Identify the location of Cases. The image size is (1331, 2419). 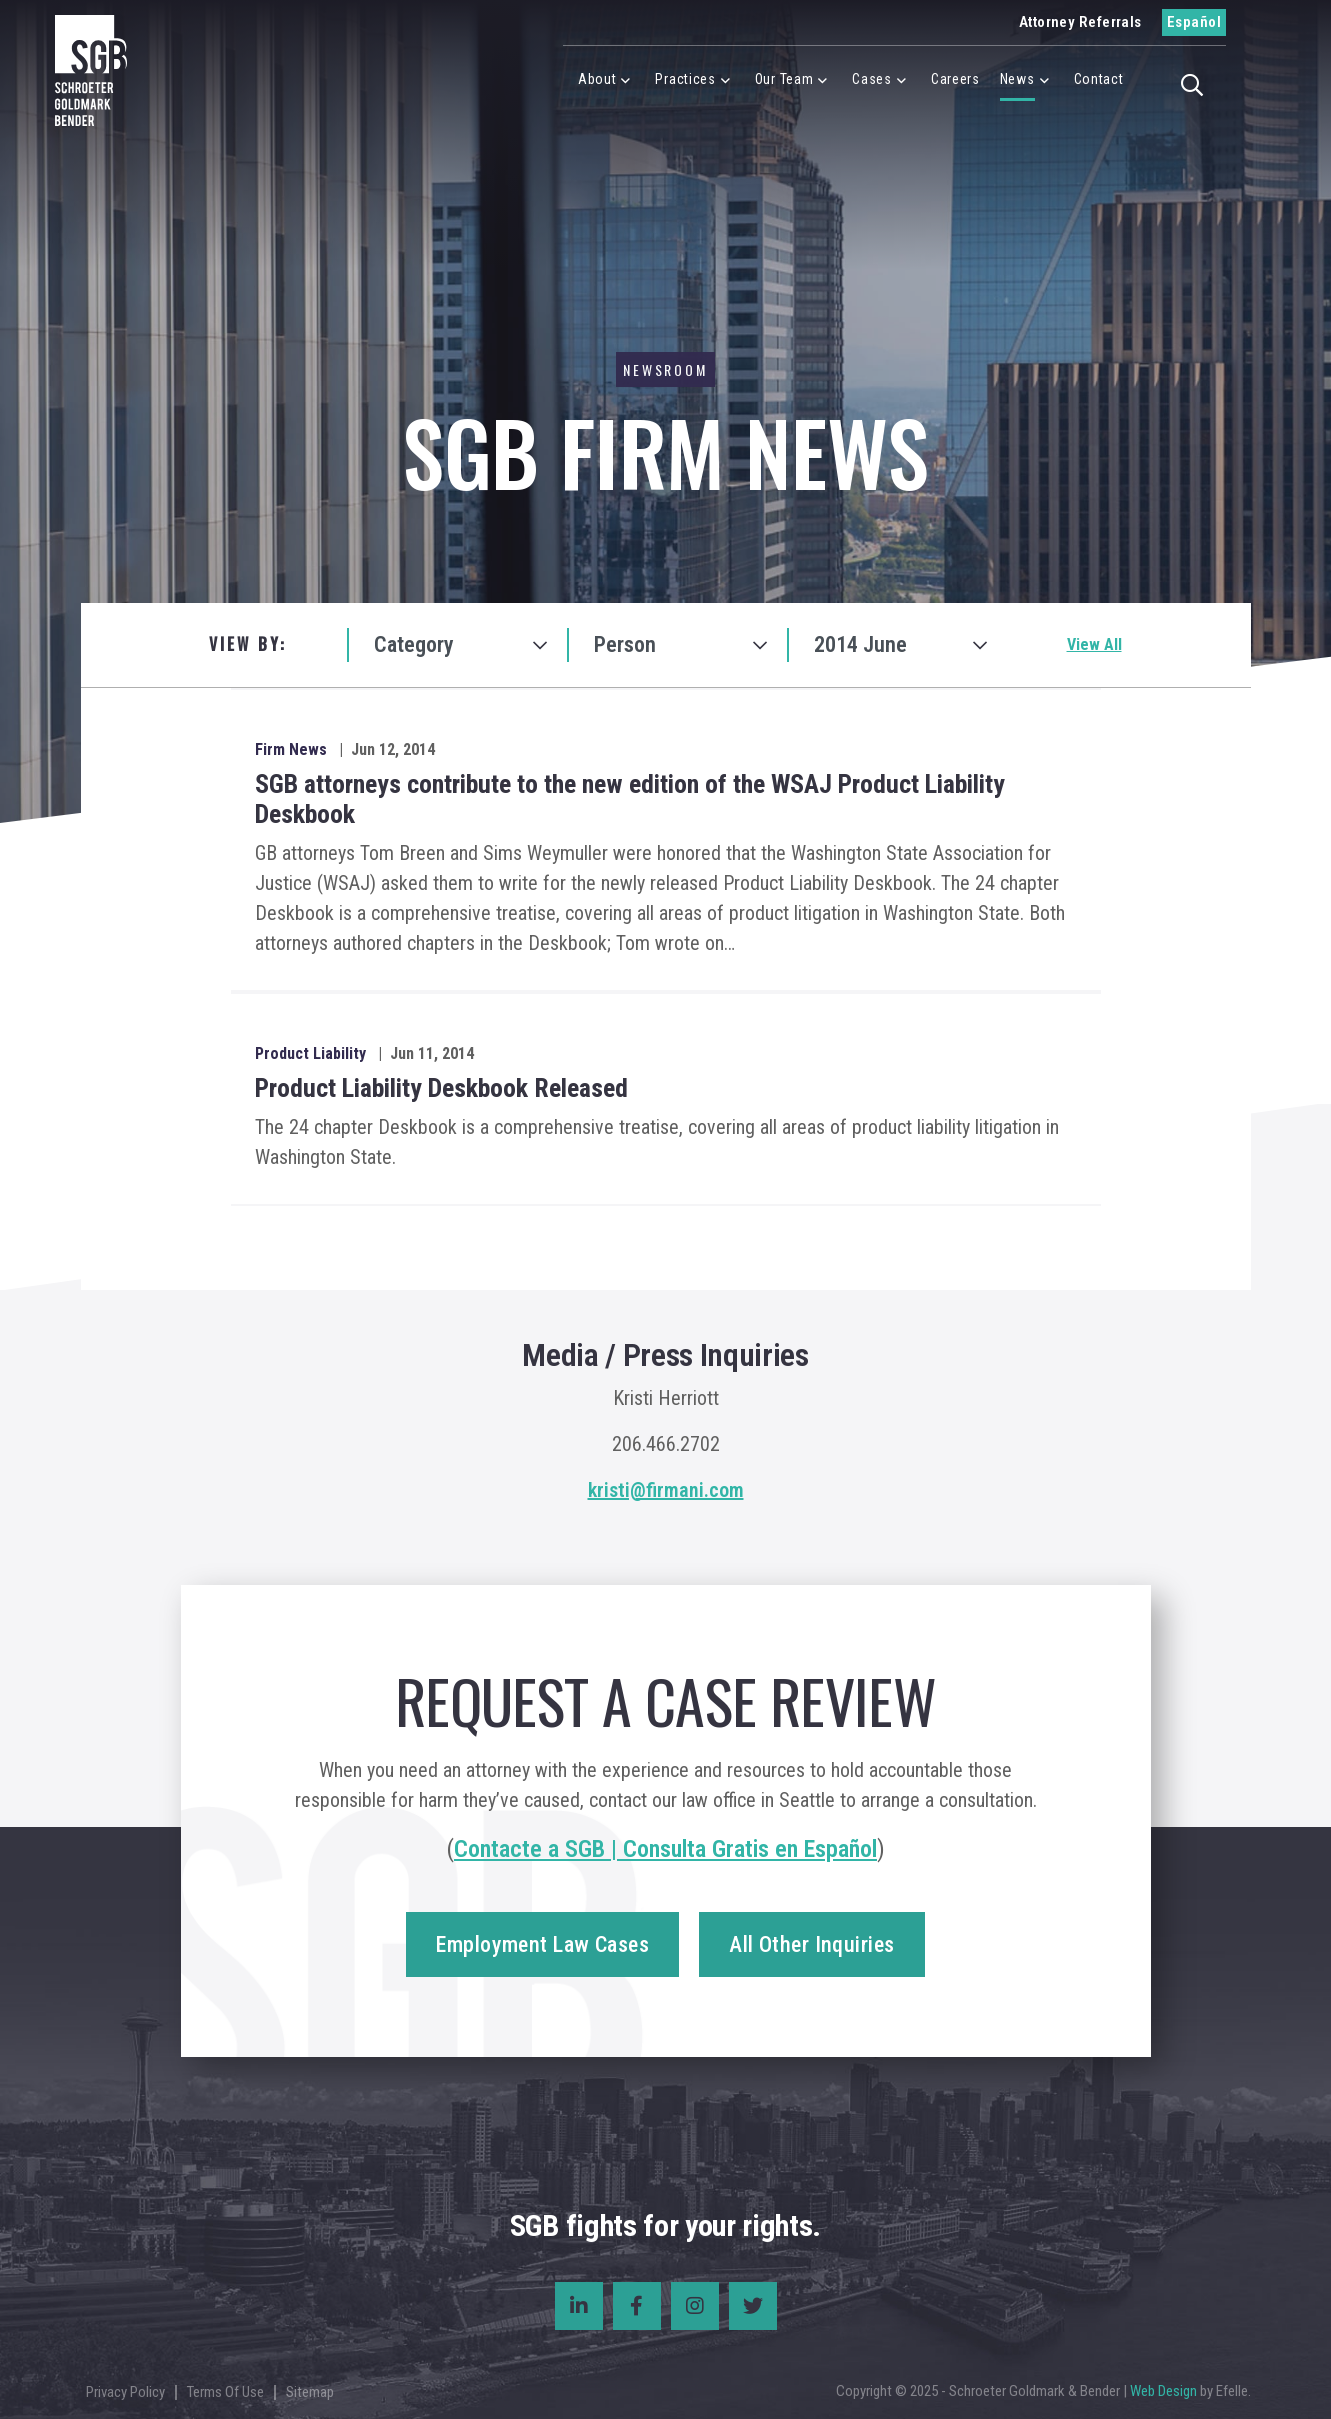
(872, 79).